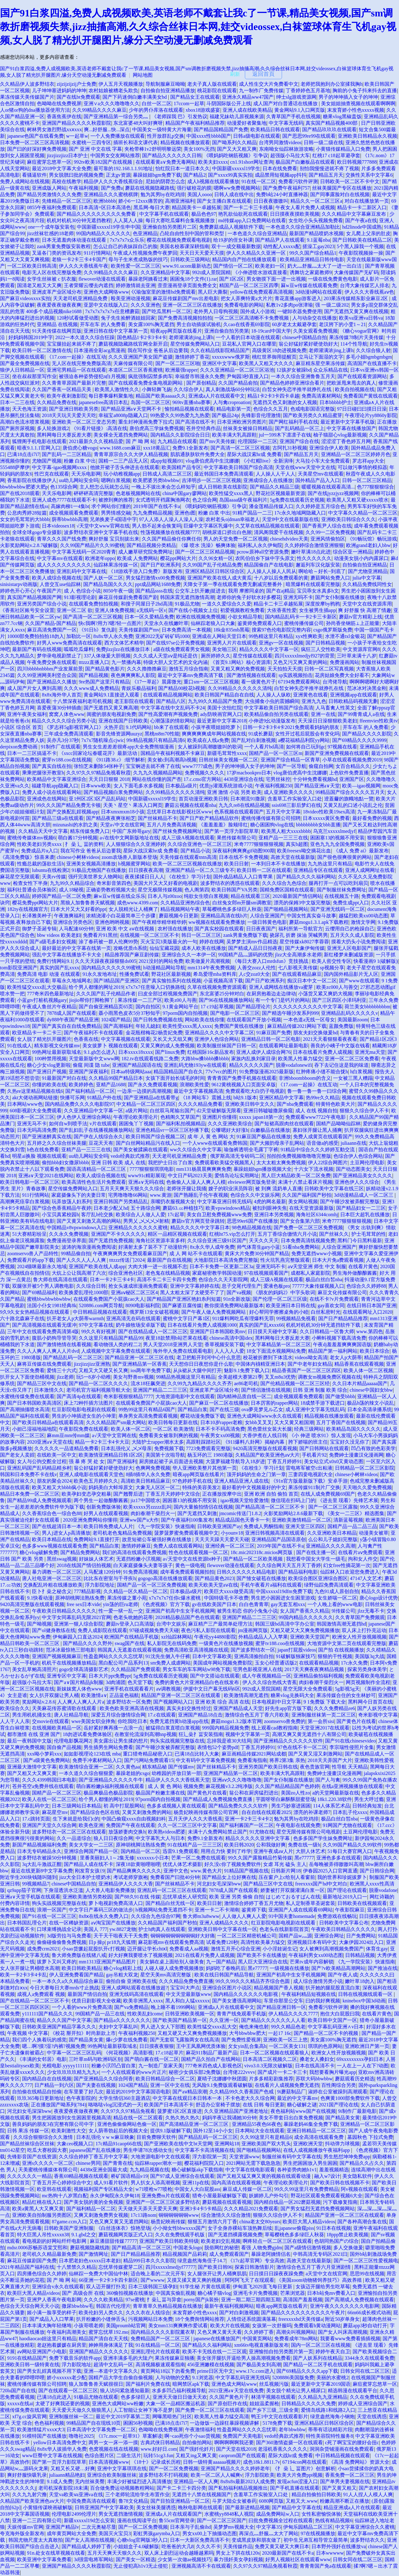 The width and height of the screenshot is (399, 2576). I want to click on 亚洲精品久久久久高潮, so click(330, 1546).